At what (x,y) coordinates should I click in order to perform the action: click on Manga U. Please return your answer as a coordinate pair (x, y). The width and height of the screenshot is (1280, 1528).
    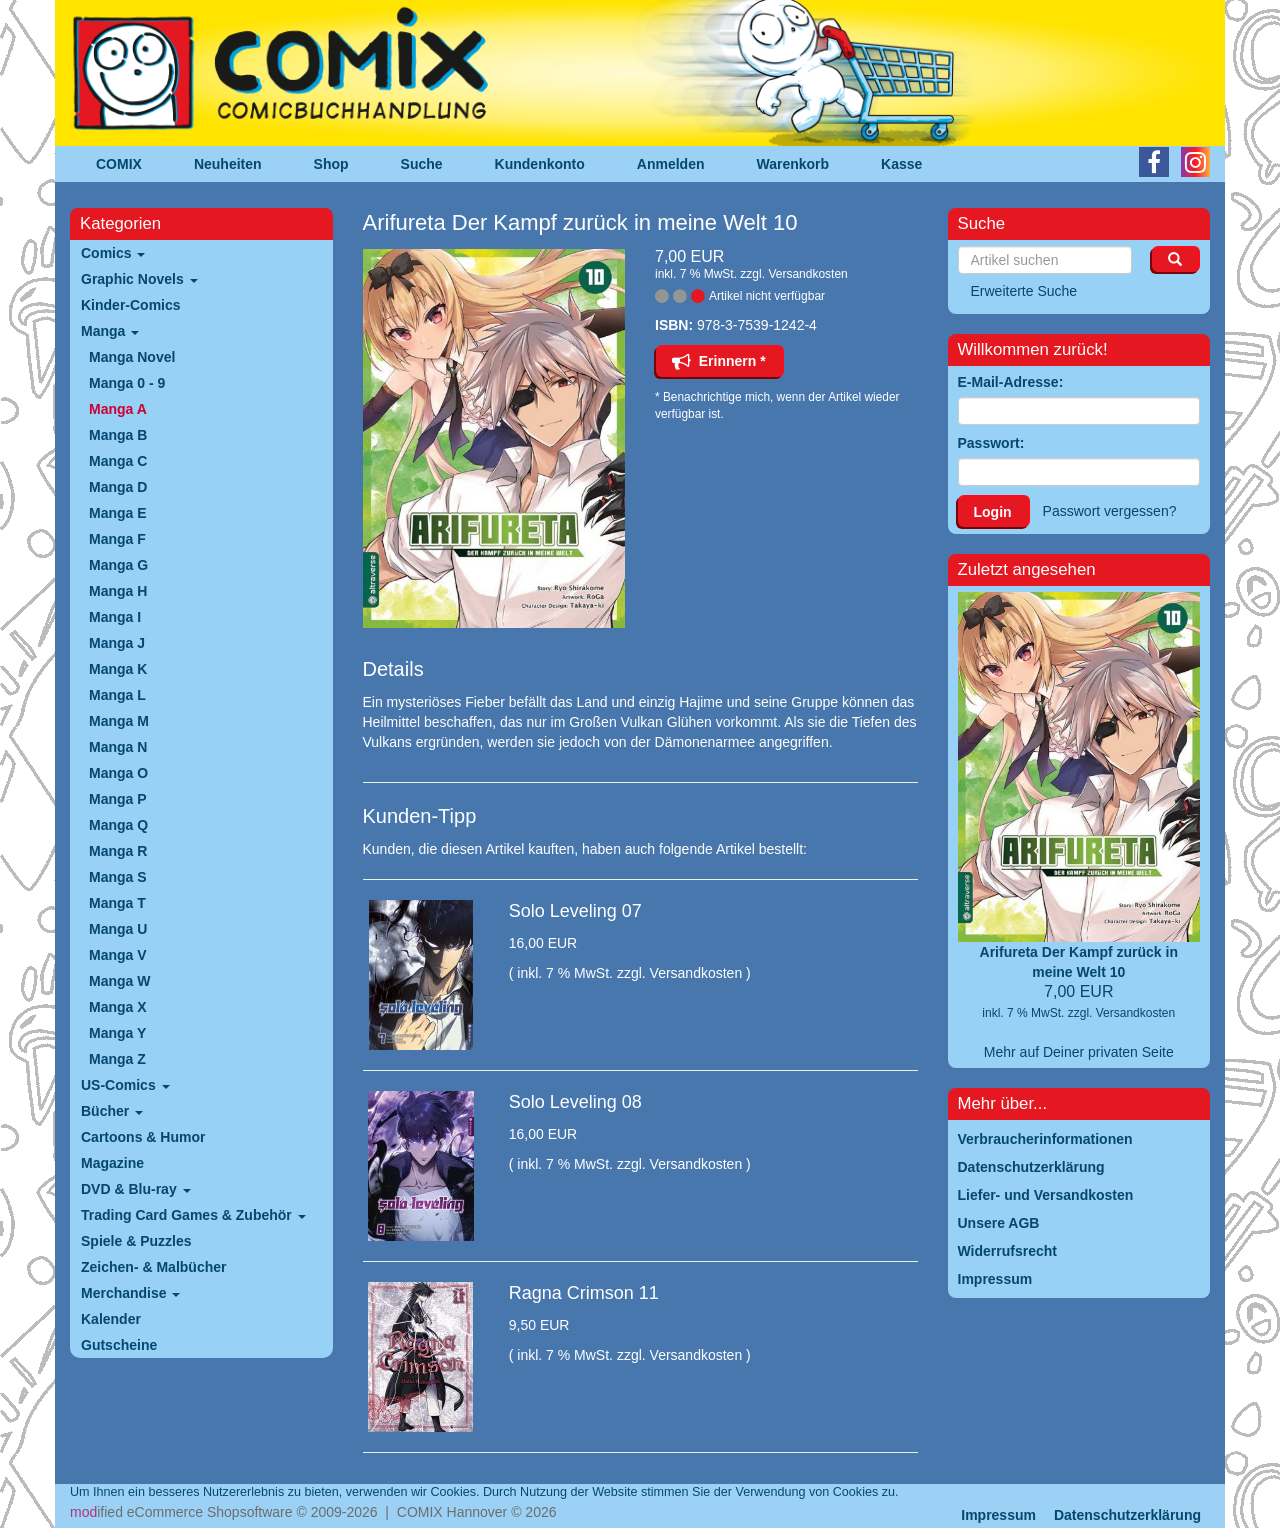
    Looking at the image, I should click on (118, 929).